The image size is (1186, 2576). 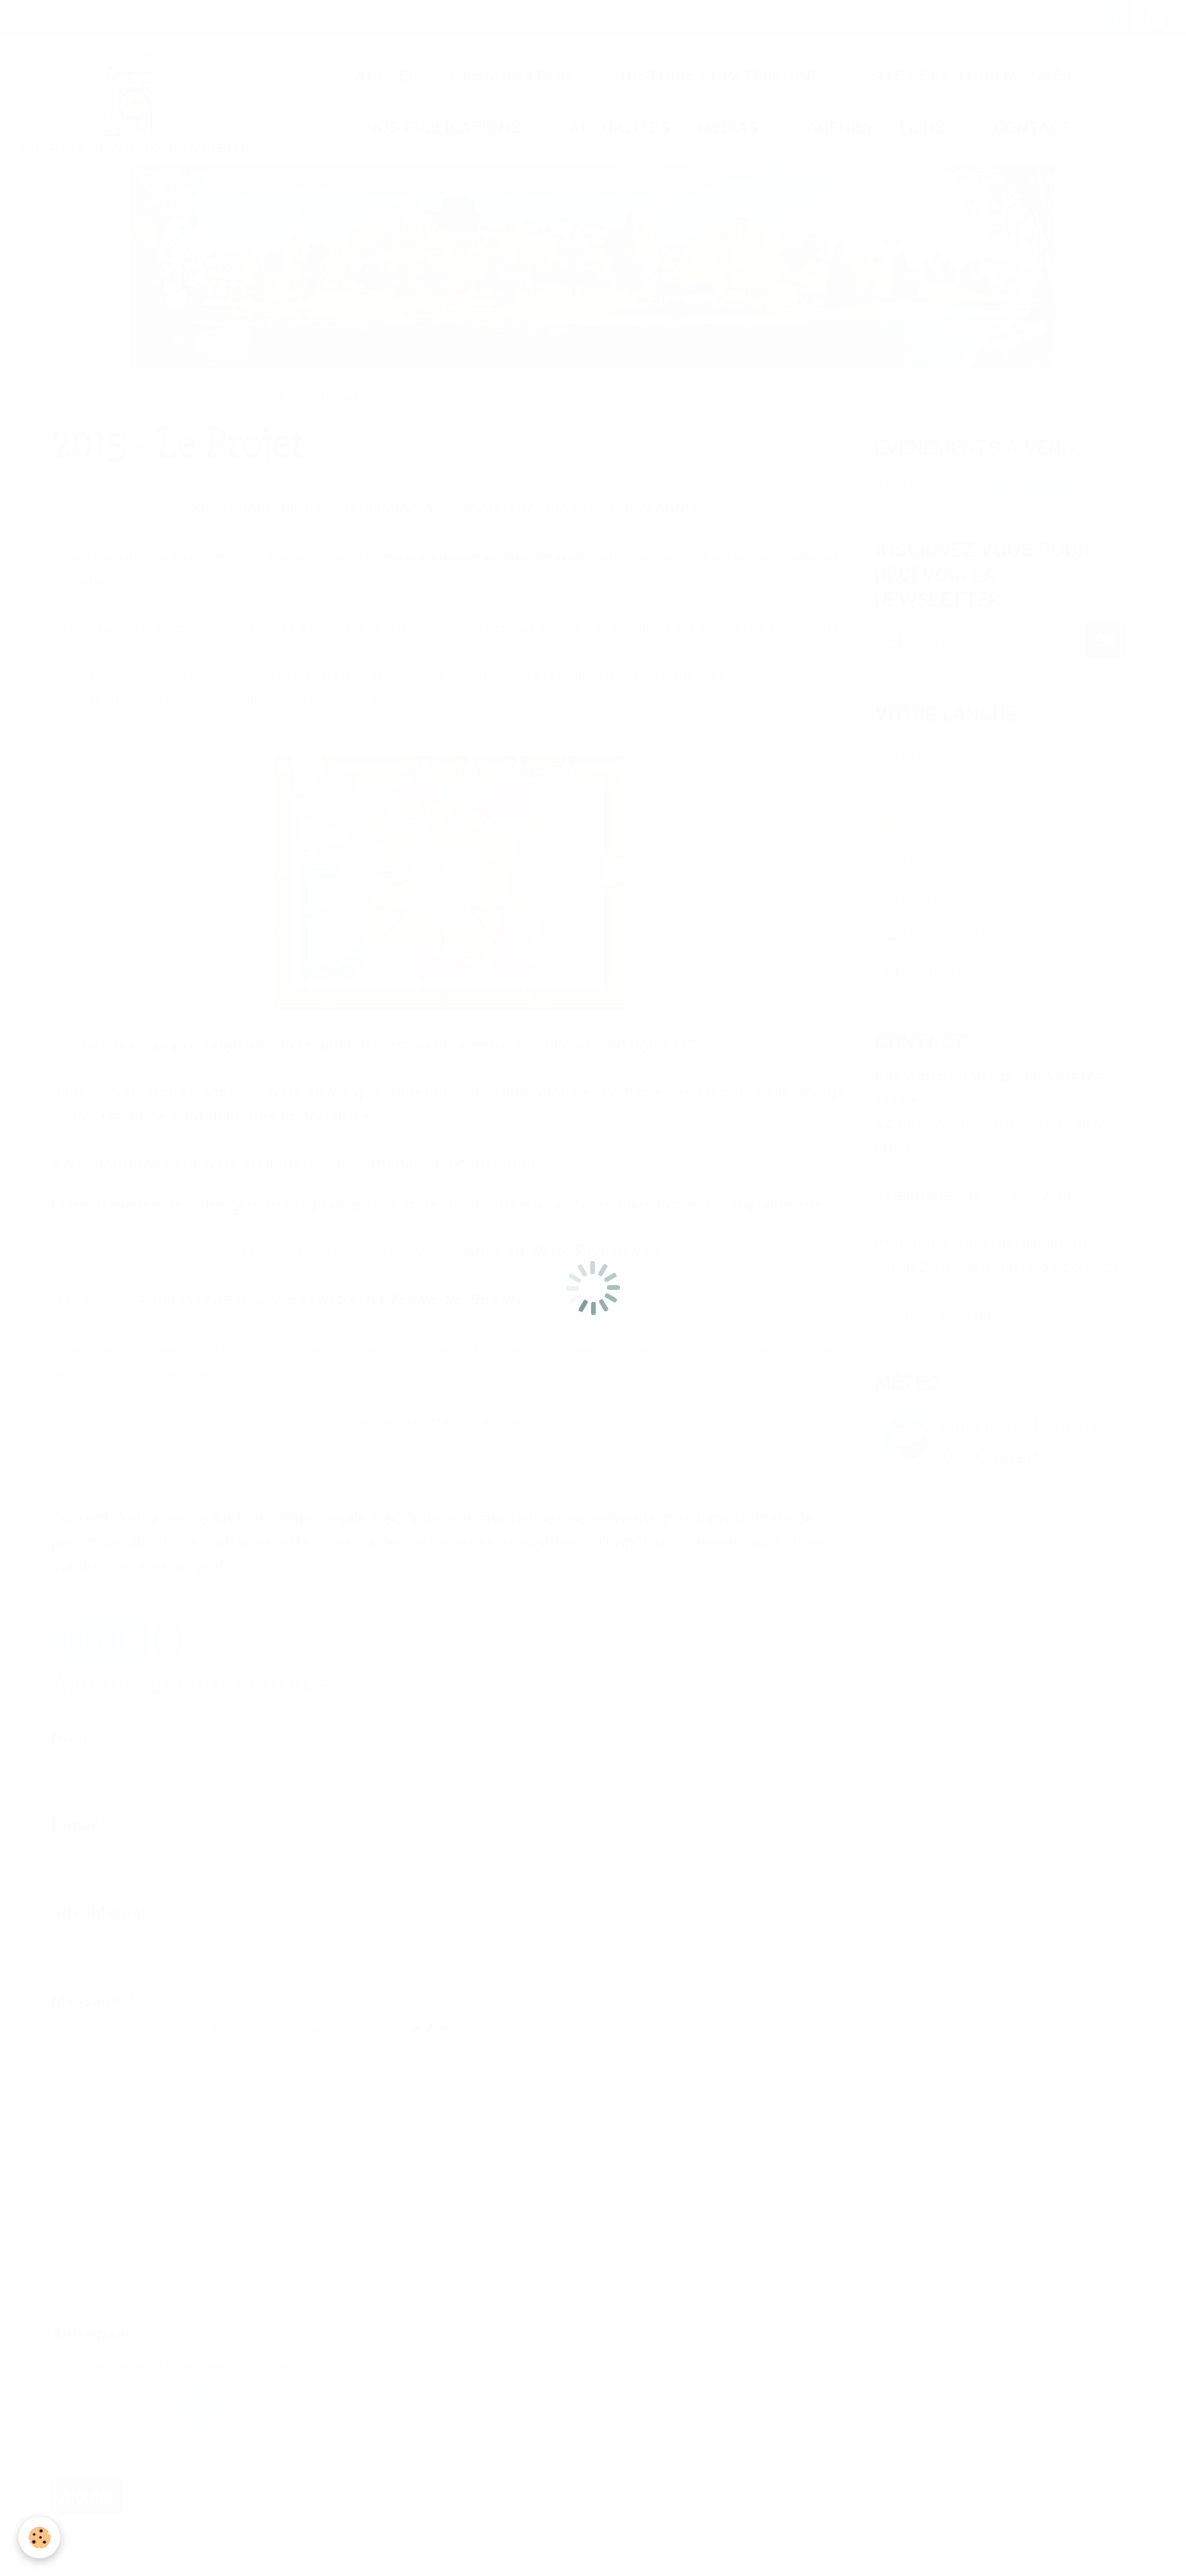 What do you see at coordinates (39, 2537) in the screenshot?
I see `[Cookie]` at bounding box center [39, 2537].